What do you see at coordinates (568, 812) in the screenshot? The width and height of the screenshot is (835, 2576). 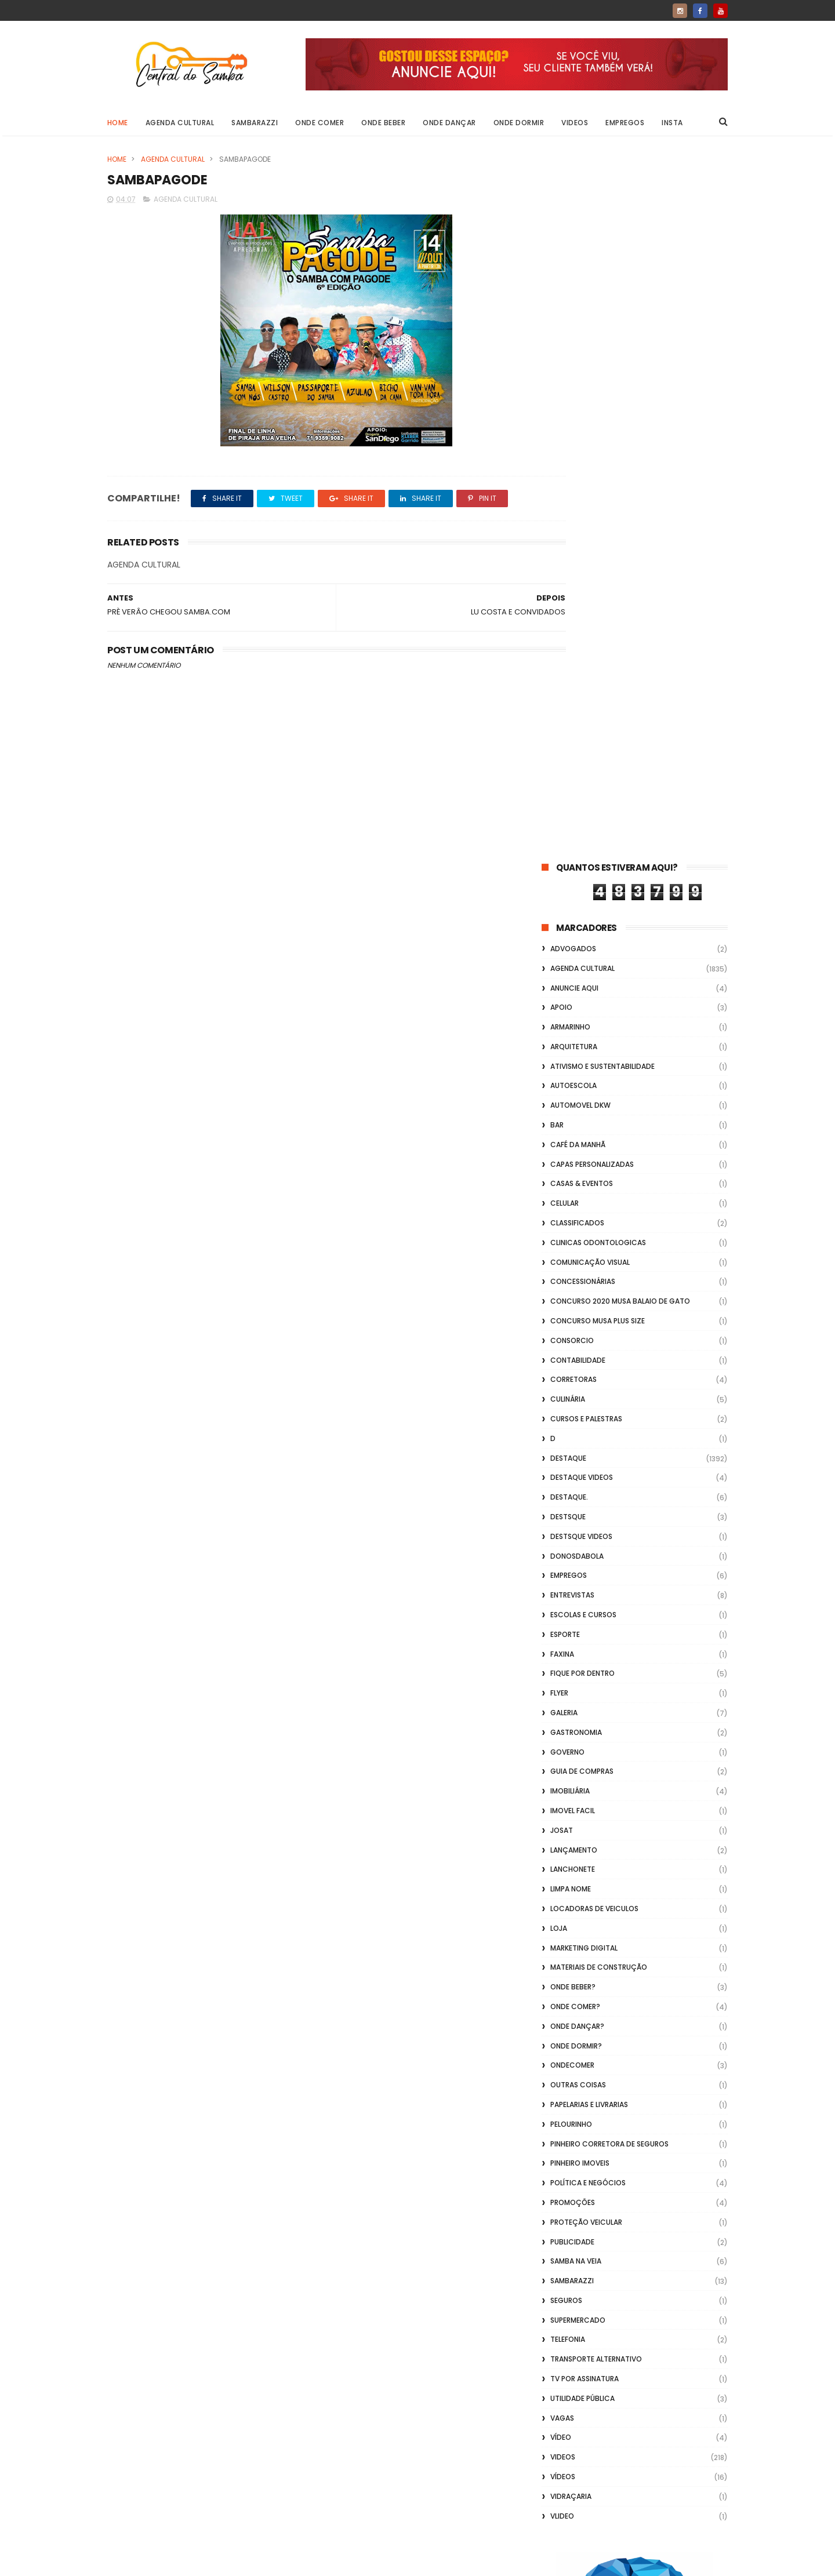 I see `Destsque` at bounding box center [568, 812].